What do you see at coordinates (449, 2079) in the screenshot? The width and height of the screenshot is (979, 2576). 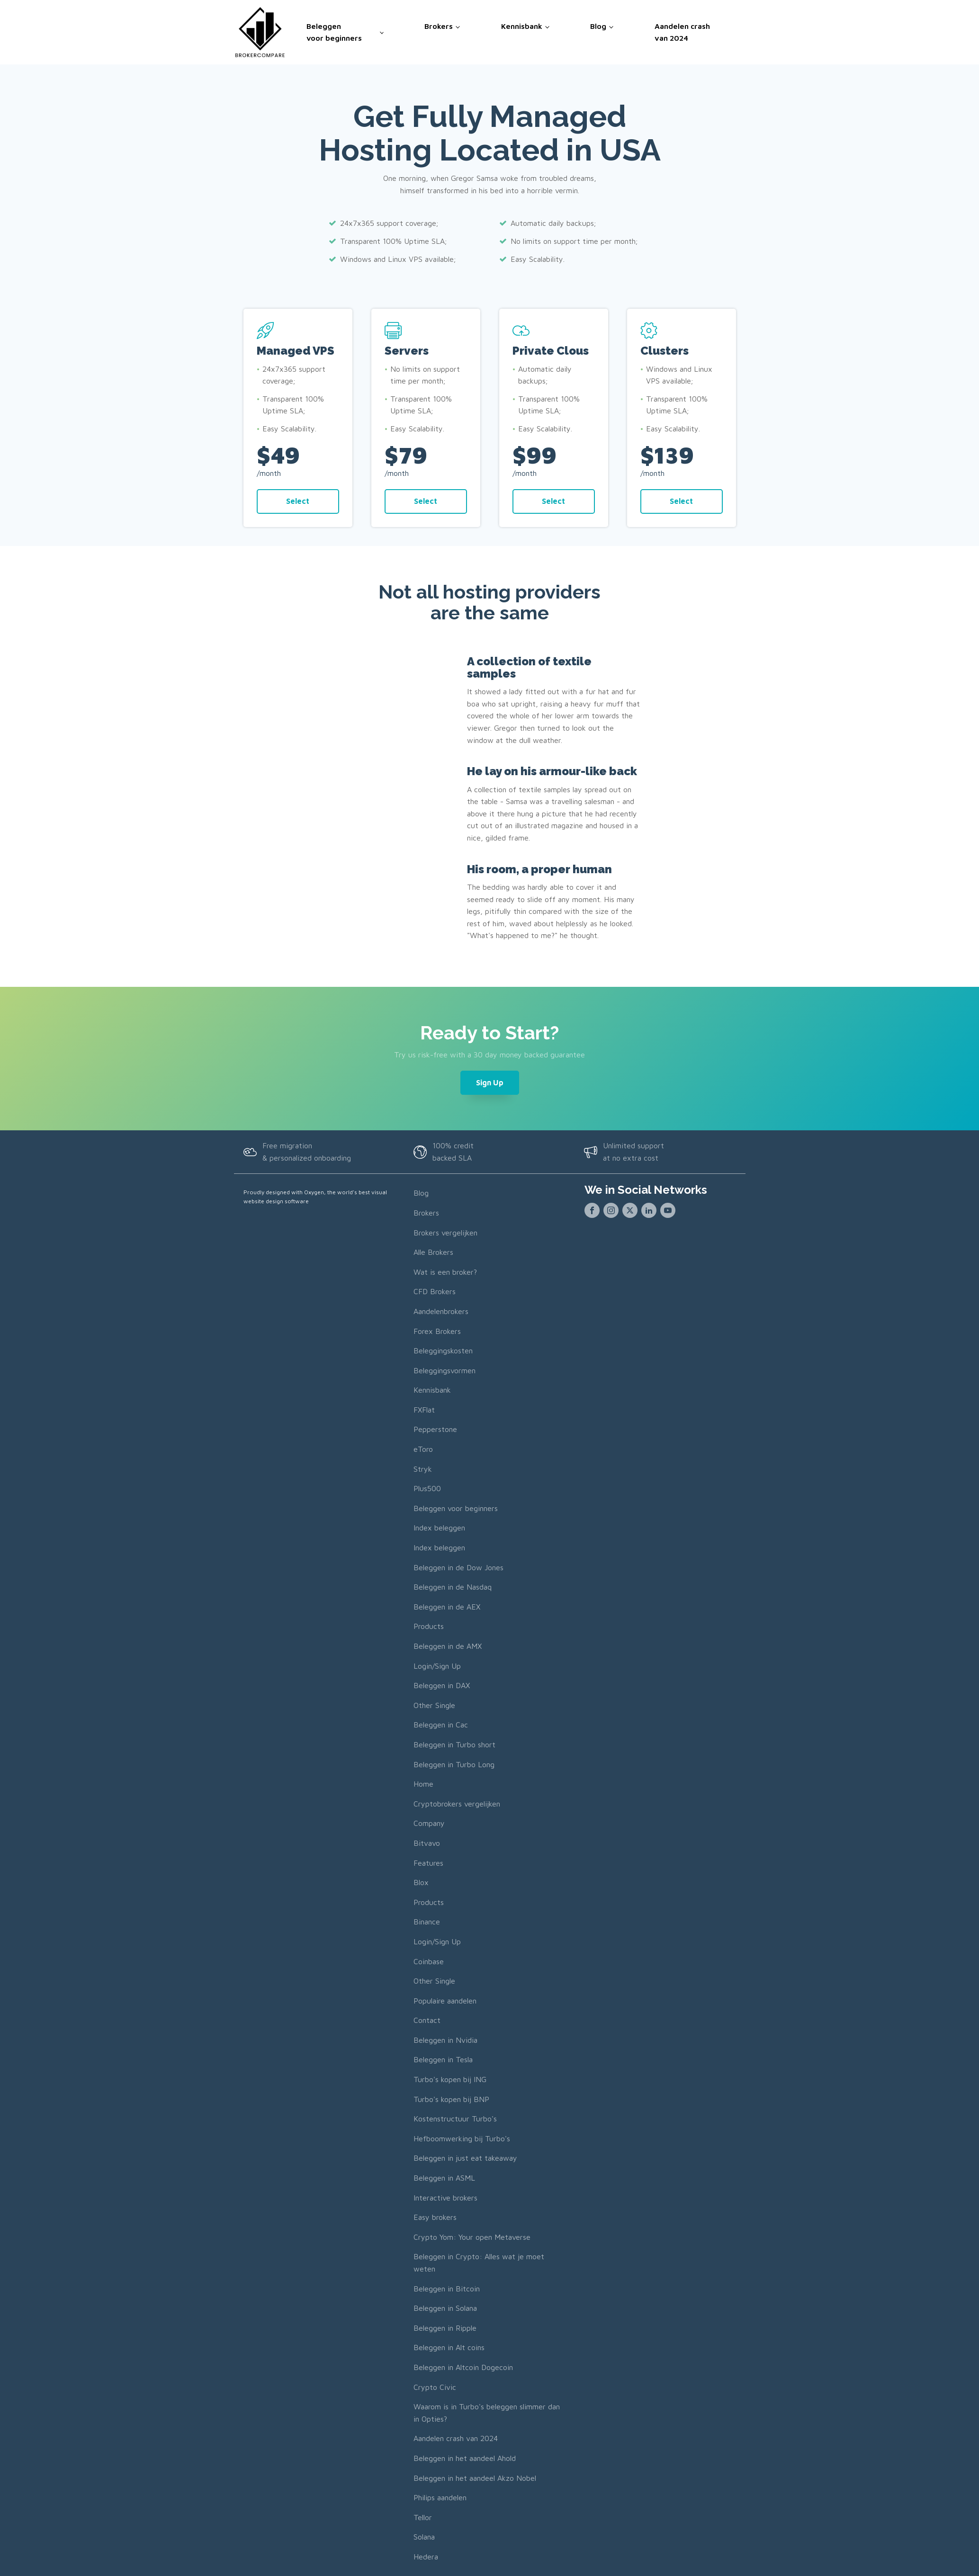 I see `Turbo's kopen bij ING` at bounding box center [449, 2079].